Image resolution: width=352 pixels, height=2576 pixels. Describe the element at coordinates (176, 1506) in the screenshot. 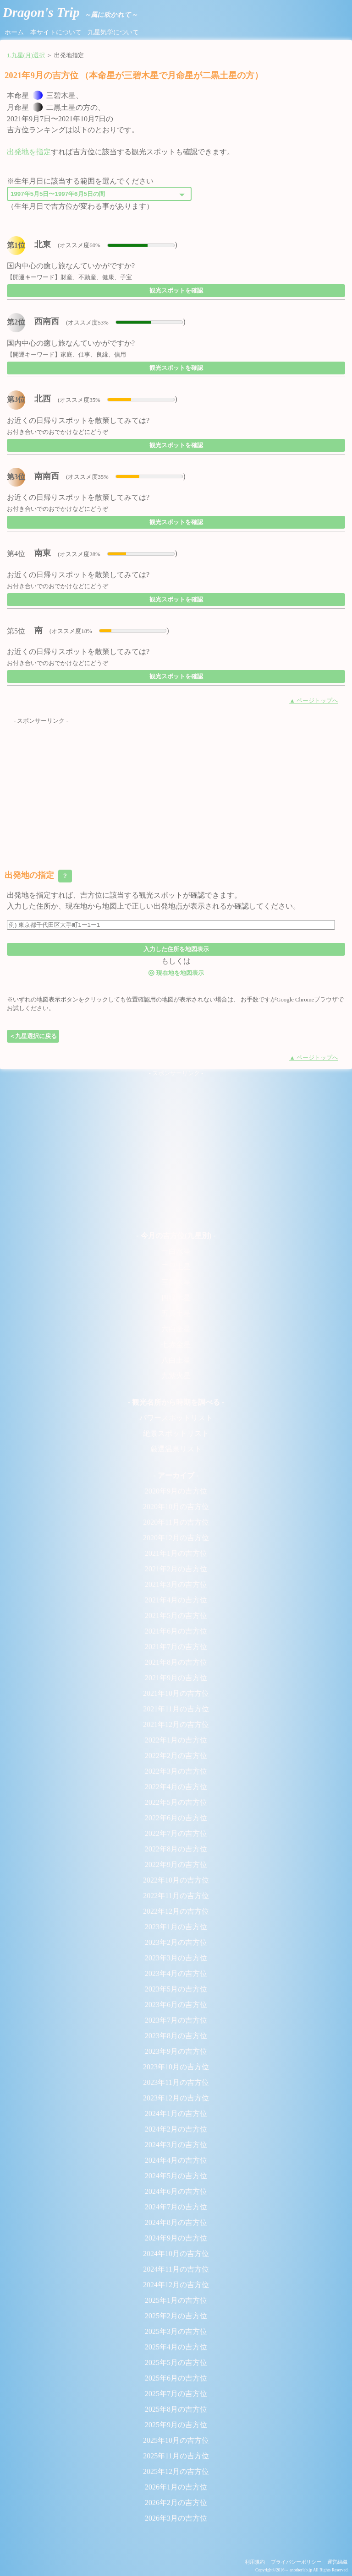

I see `2020年10月の吉方位` at that location.